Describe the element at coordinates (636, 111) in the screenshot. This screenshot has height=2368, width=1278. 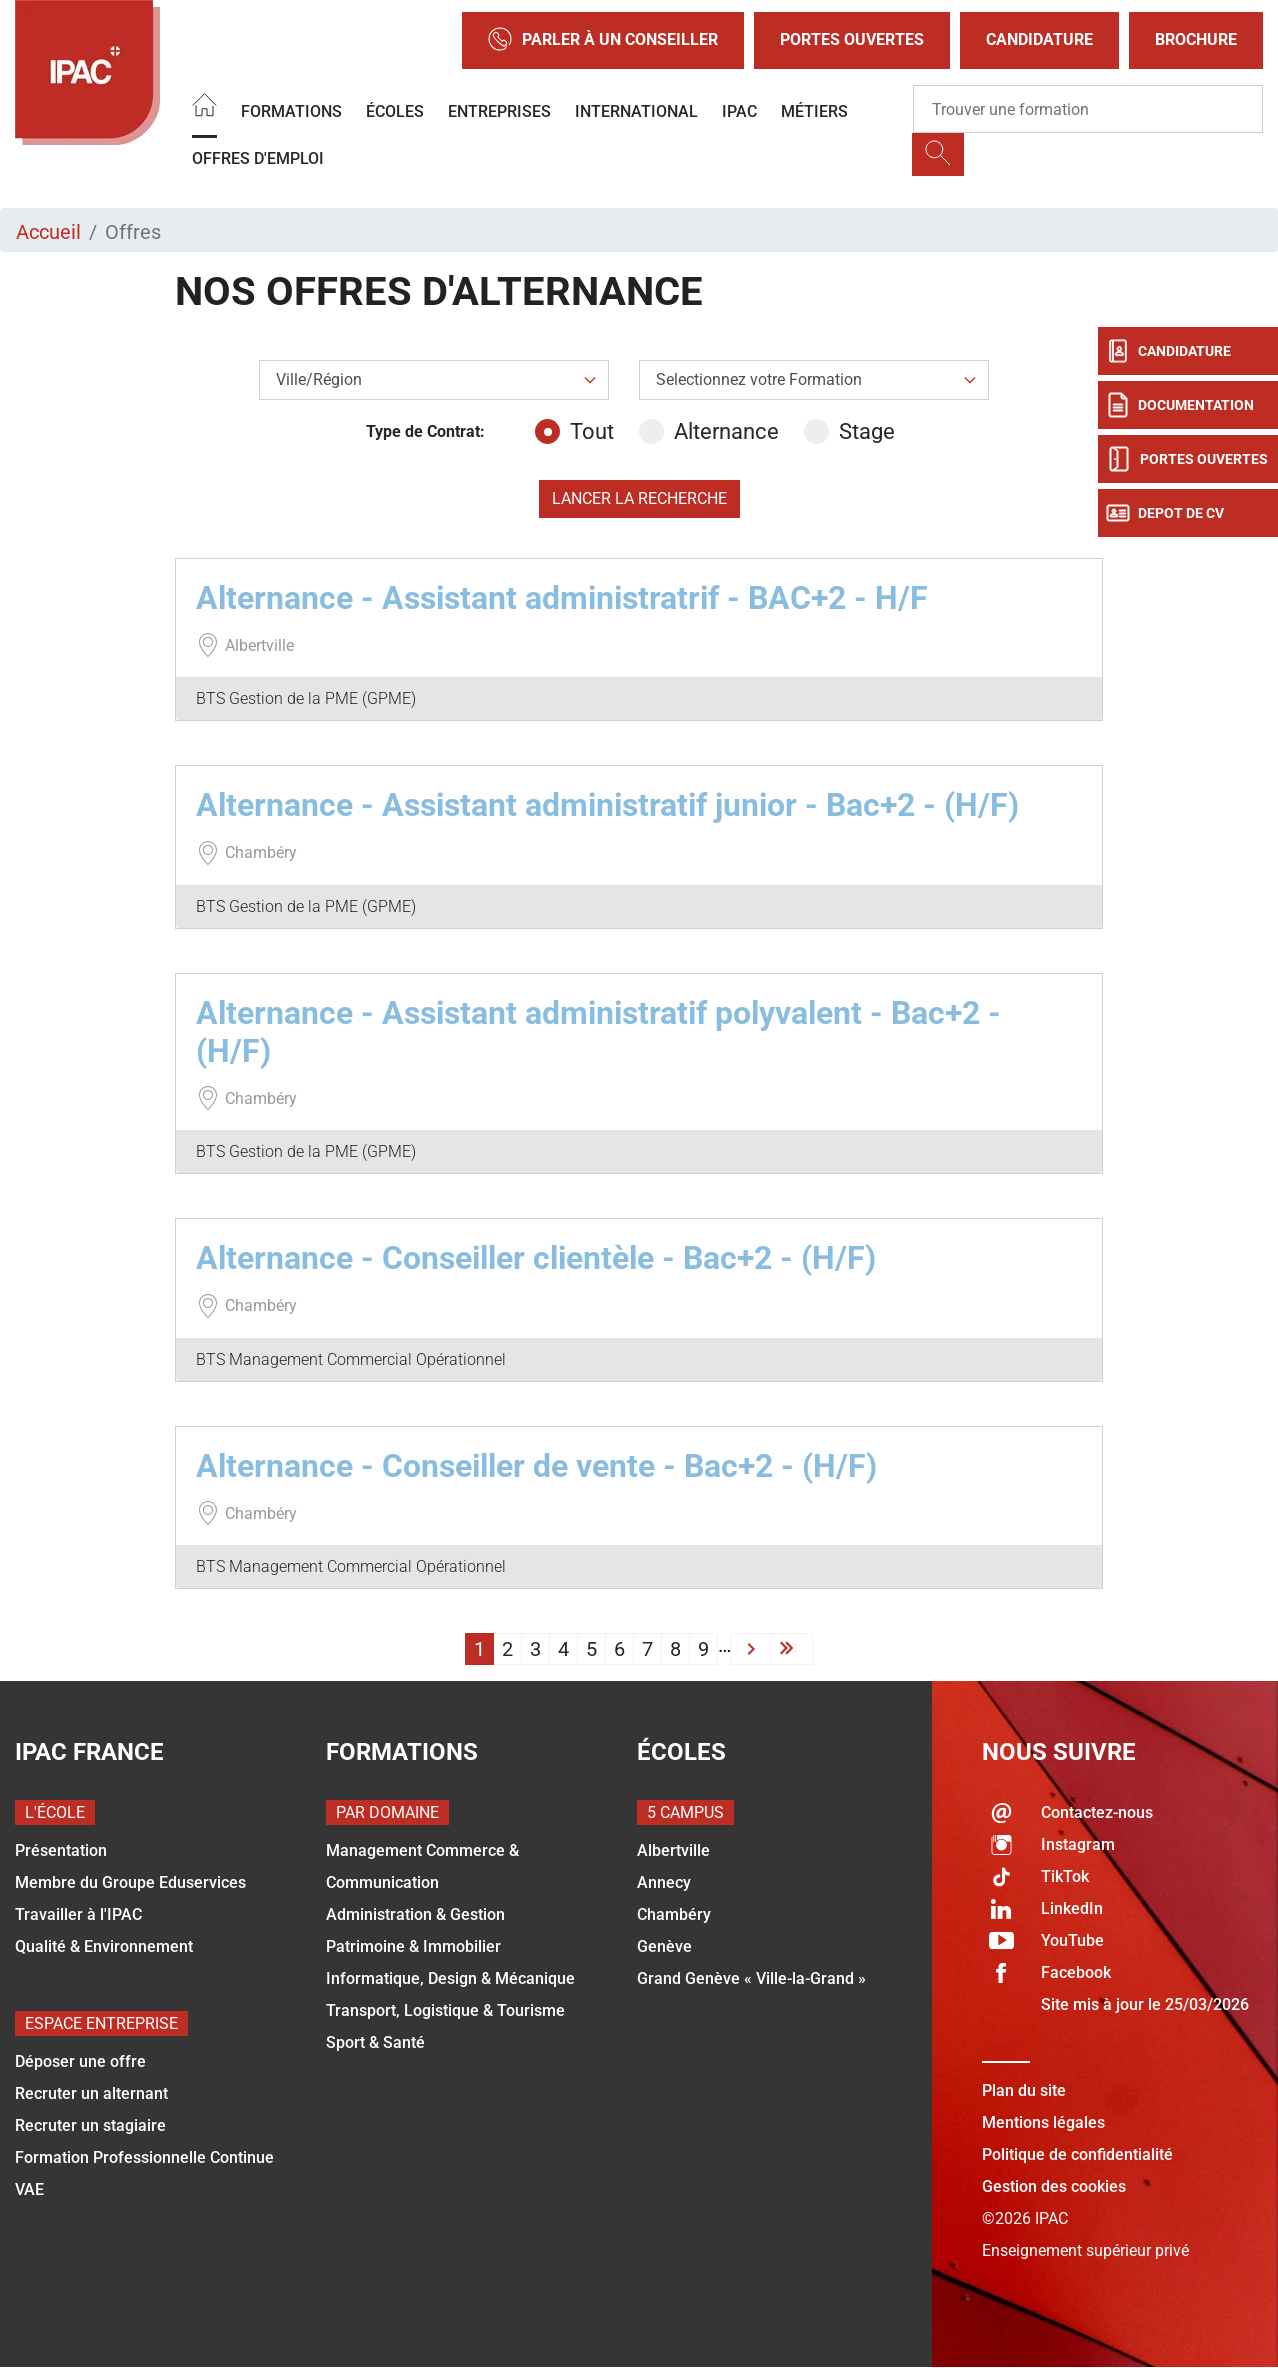
I see `International` at that location.